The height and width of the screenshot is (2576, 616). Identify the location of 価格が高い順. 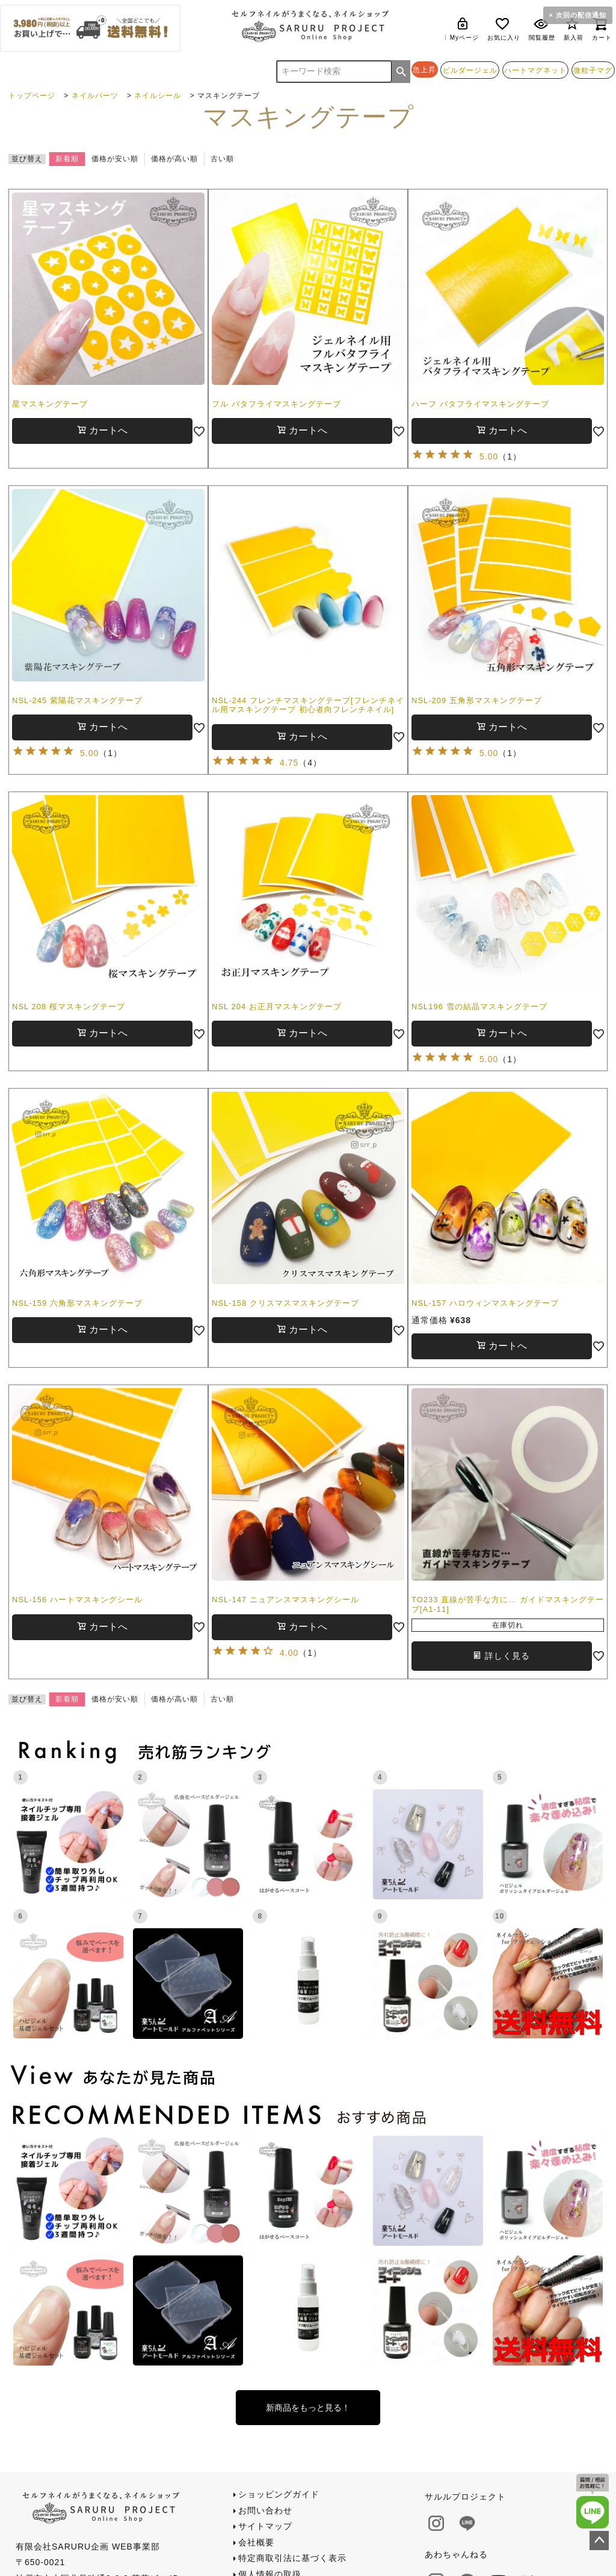
(174, 159).